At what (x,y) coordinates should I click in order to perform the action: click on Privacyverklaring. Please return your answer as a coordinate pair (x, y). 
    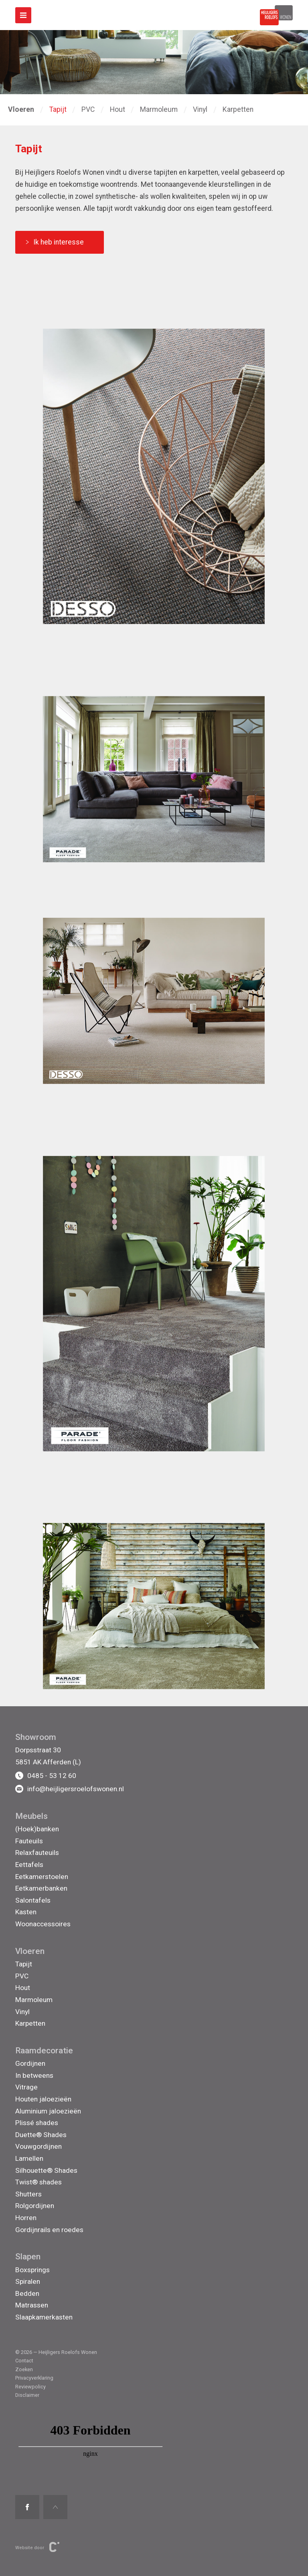
    Looking at the image, I should click on (34, 2378).